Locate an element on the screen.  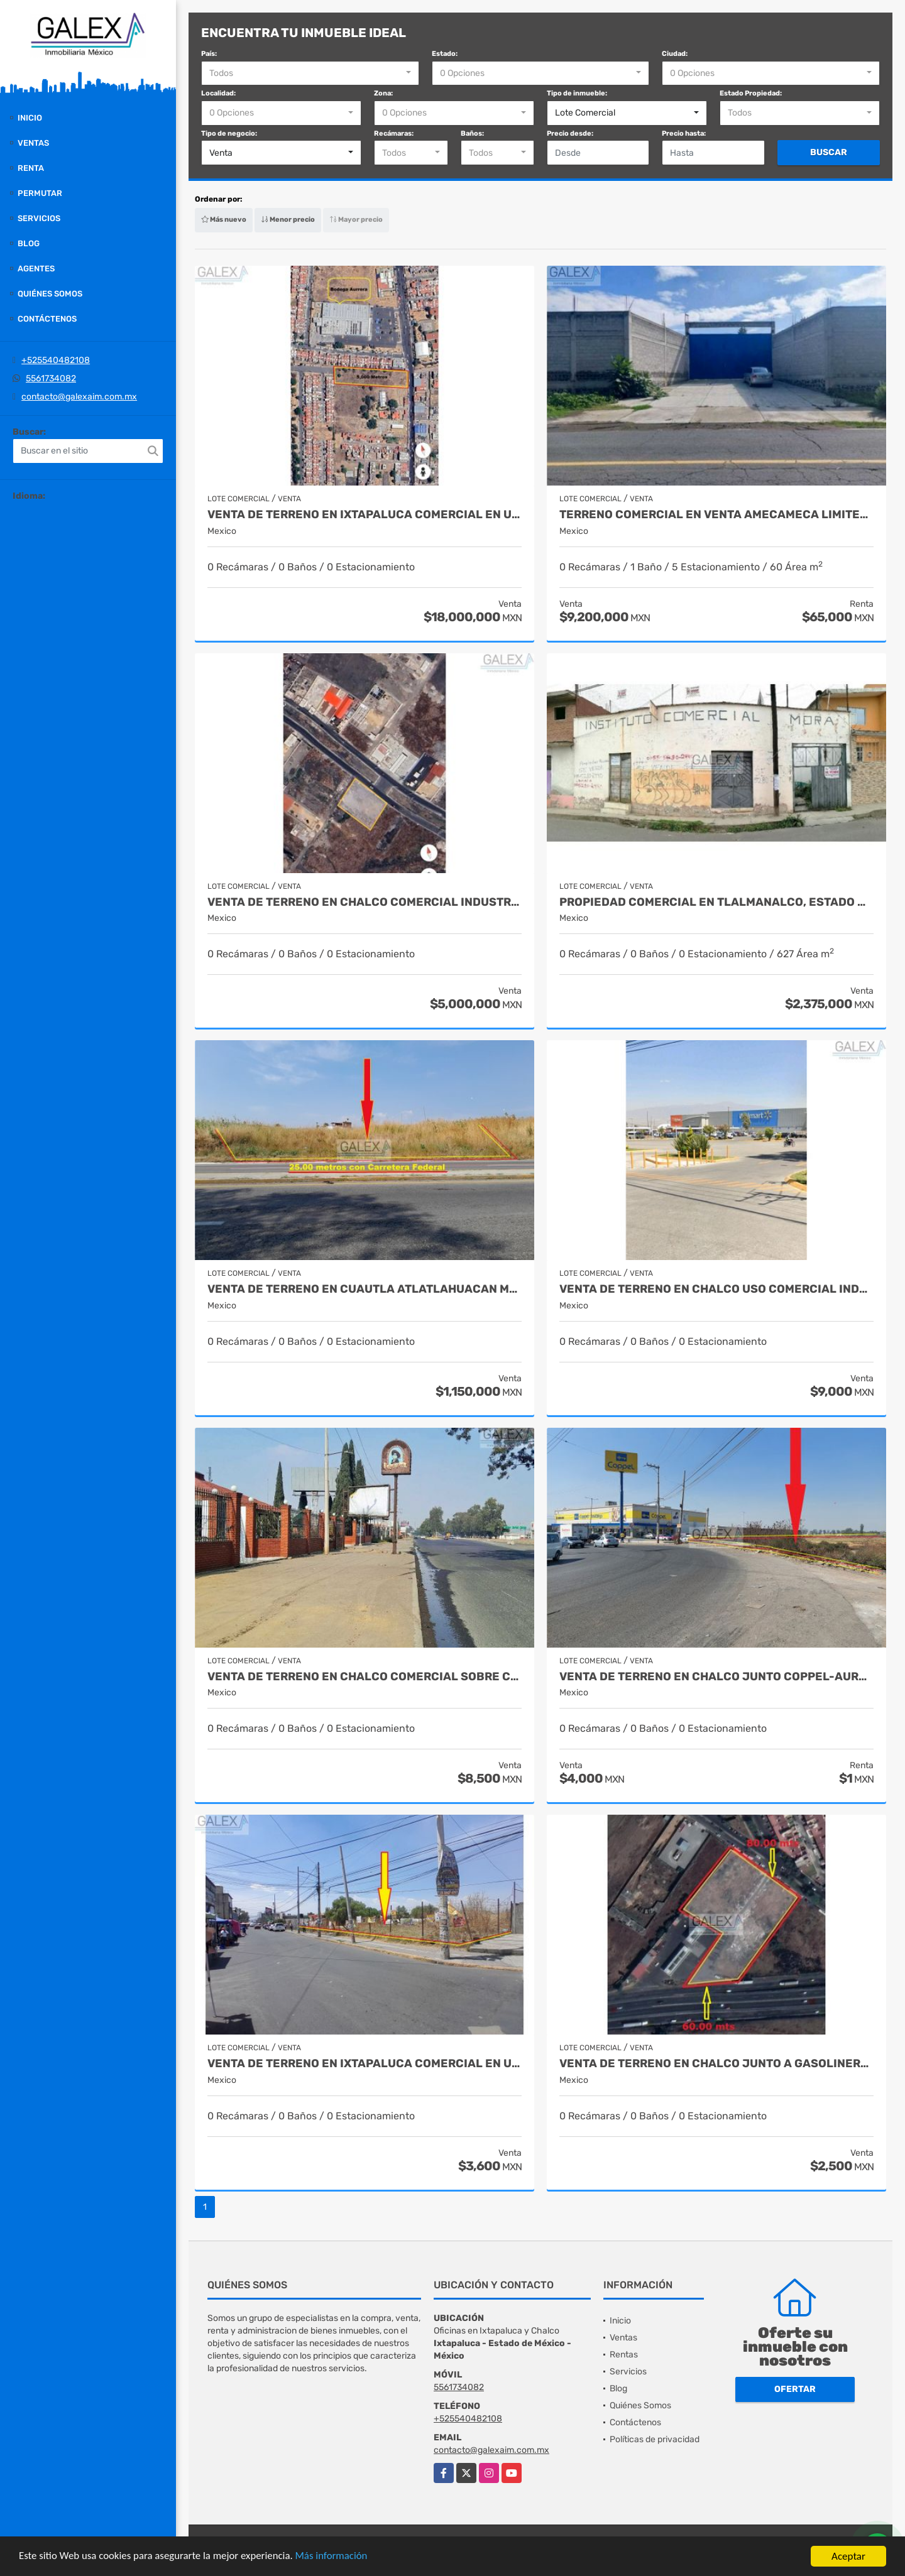
VENTA DE TERRENO EN CHALCO COMERCIAL SOBRE CARRETERA FEDRAL is located at coordinates (364, 1676).